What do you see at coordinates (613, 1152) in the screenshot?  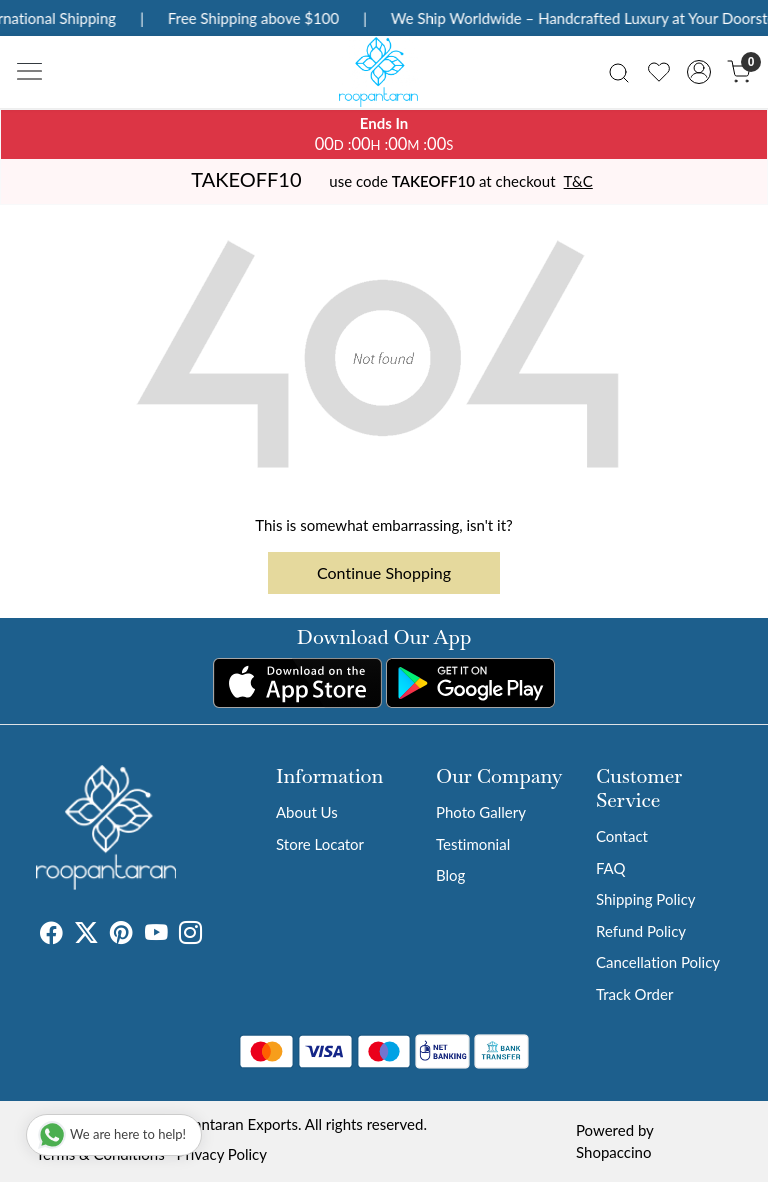 I see `Shopaccino` at bounding box center [613, 1152].